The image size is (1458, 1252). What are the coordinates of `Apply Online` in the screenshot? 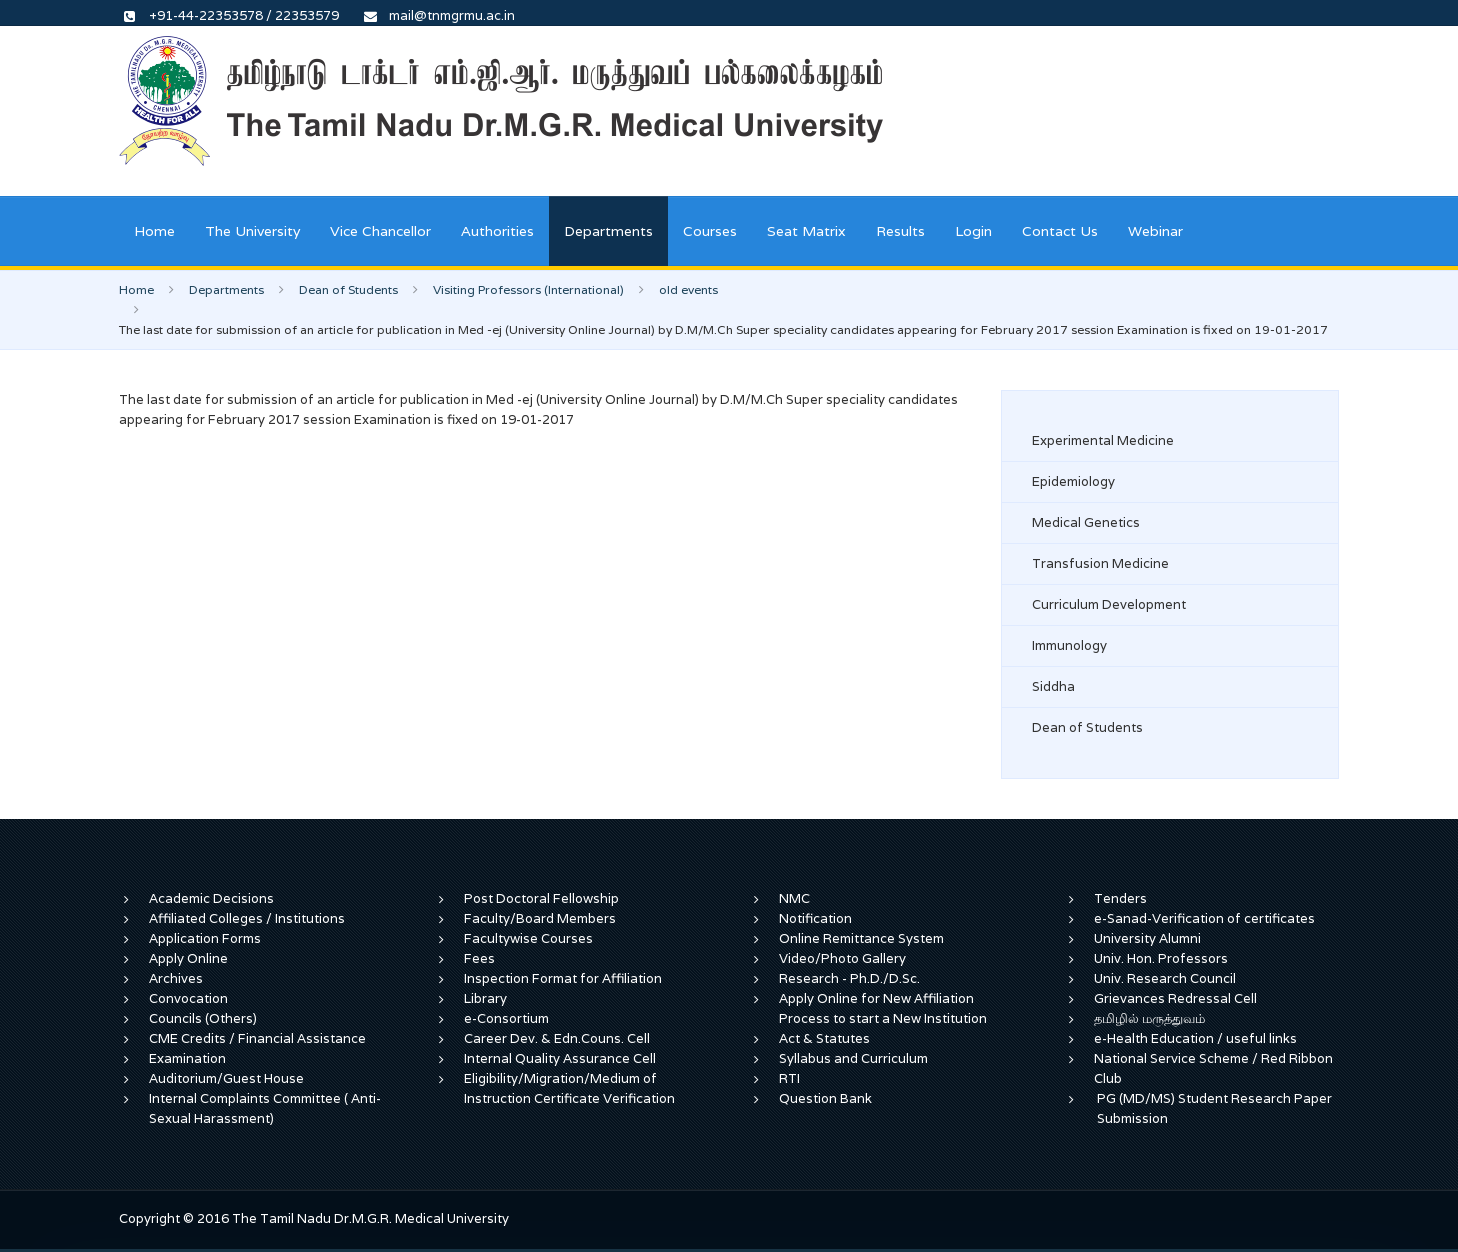 It's located at (188, 958).